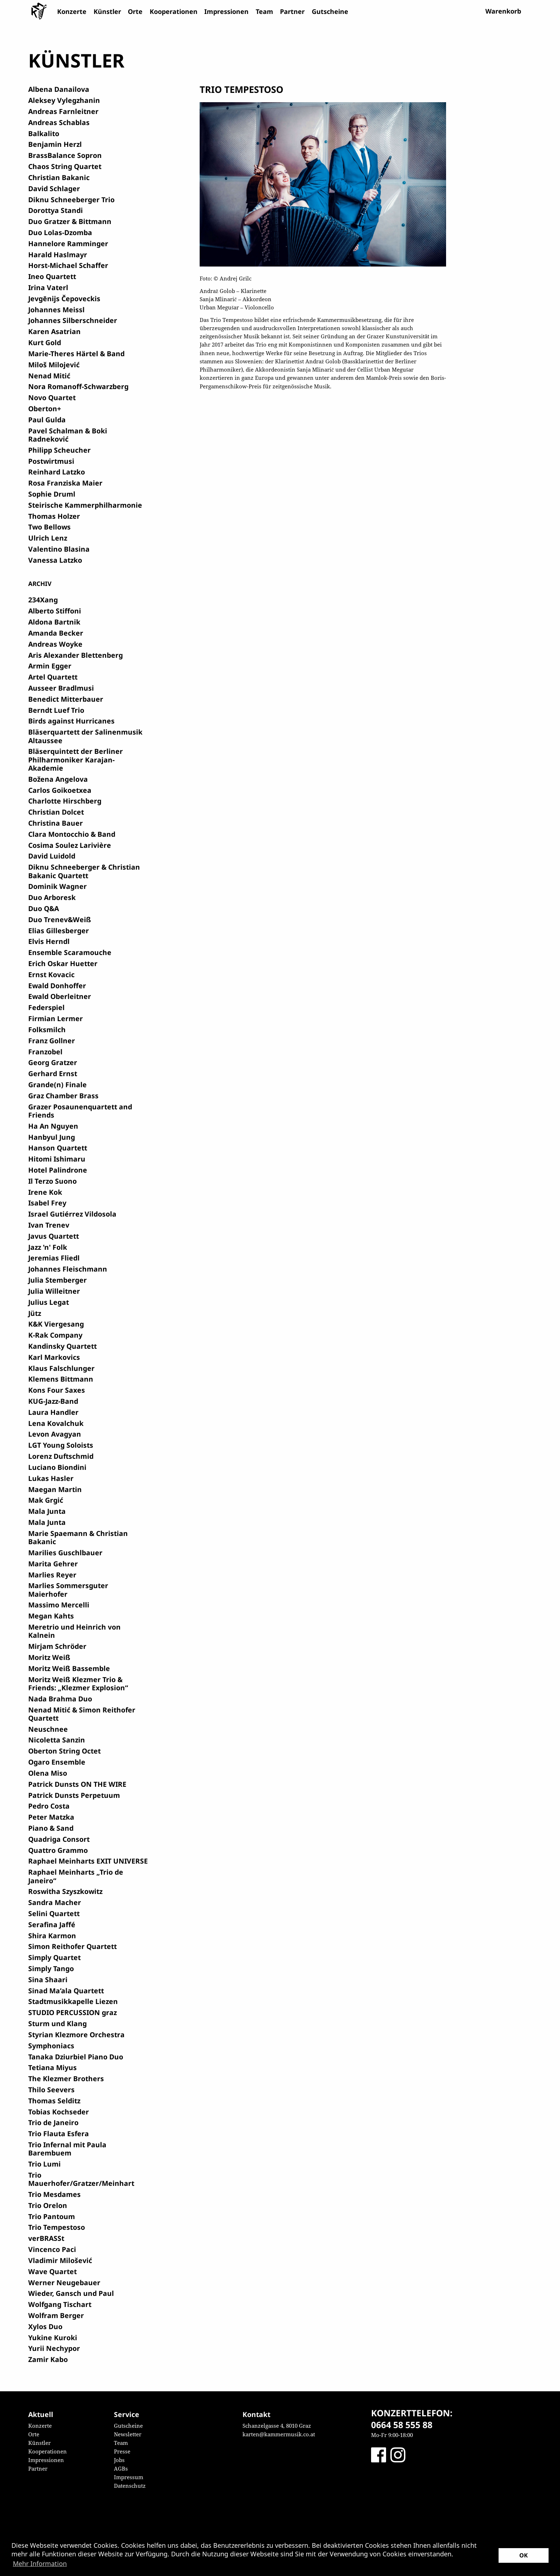 Image resolution: width=560 pixels, height=2576 pixels. What do you see at coordinates (57, 2023) in the screenshot?
I see `Sturm und Klang` at bounding box center [57, 2023].